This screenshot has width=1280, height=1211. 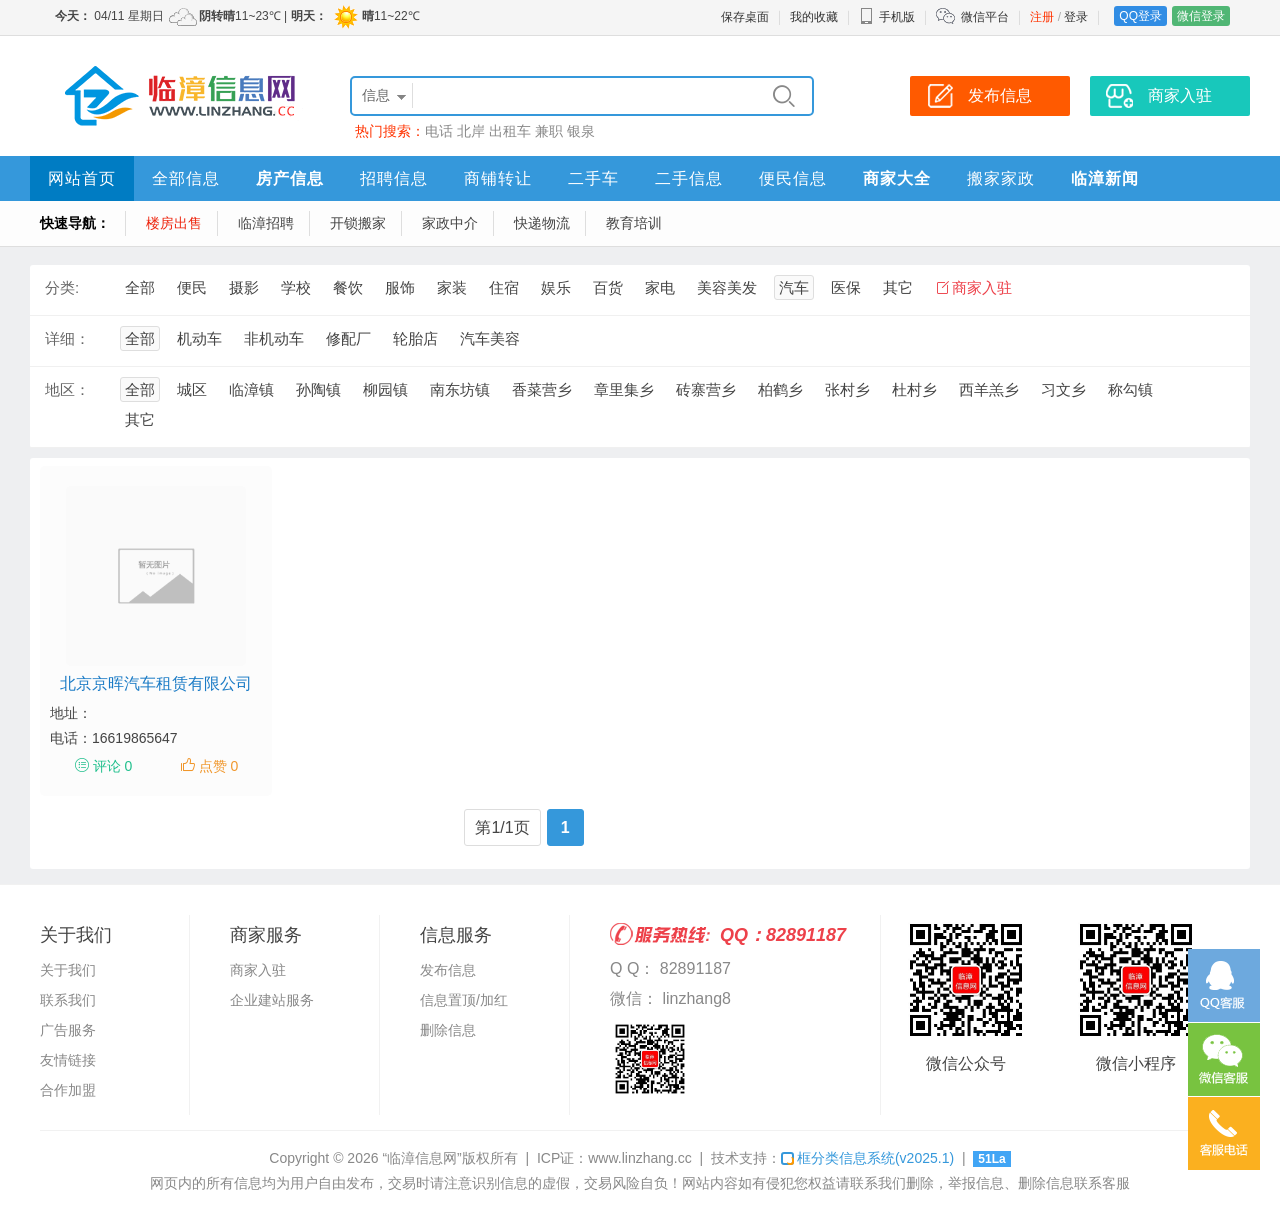 I want to click on 合作加盟, so click(x=68, y=1090).